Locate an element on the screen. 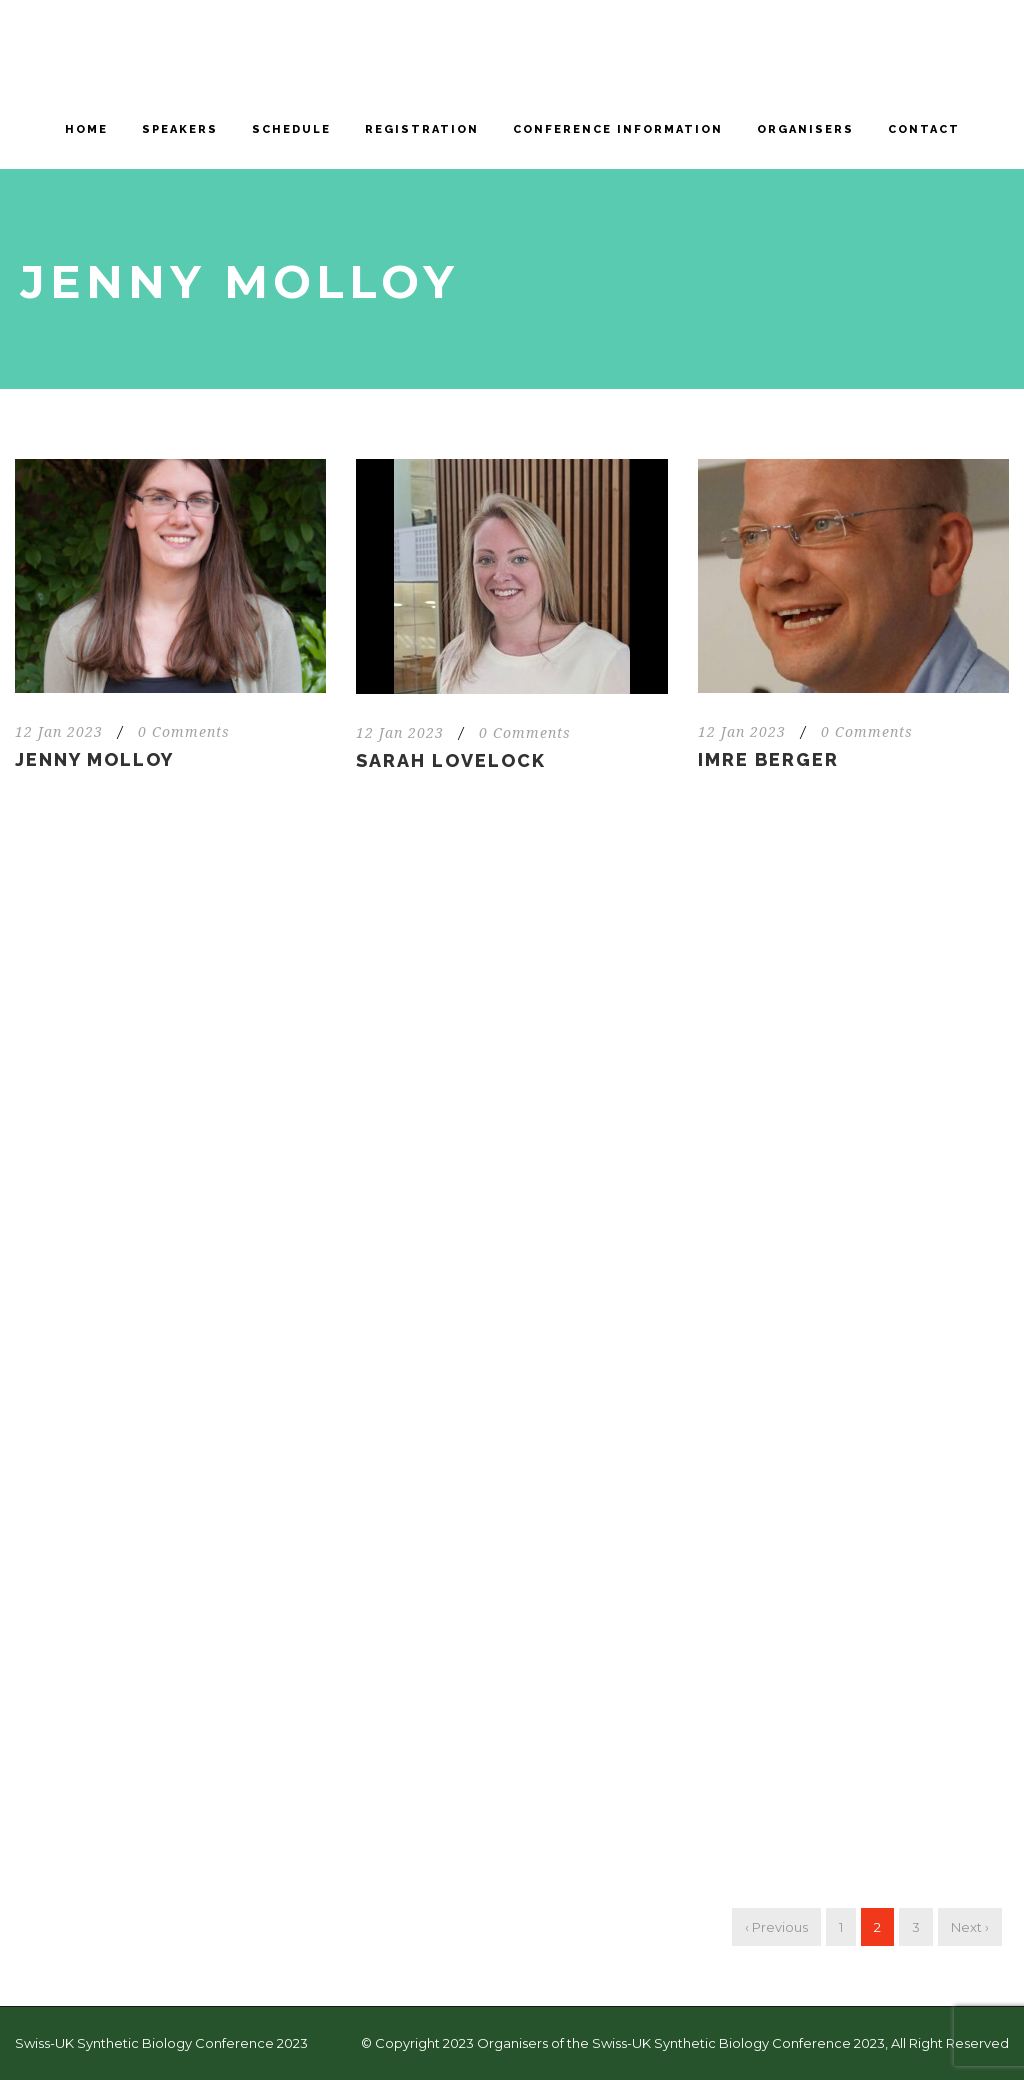 The image size is (1024, 2080). Imre Berger is located at coordinates (768, 759).